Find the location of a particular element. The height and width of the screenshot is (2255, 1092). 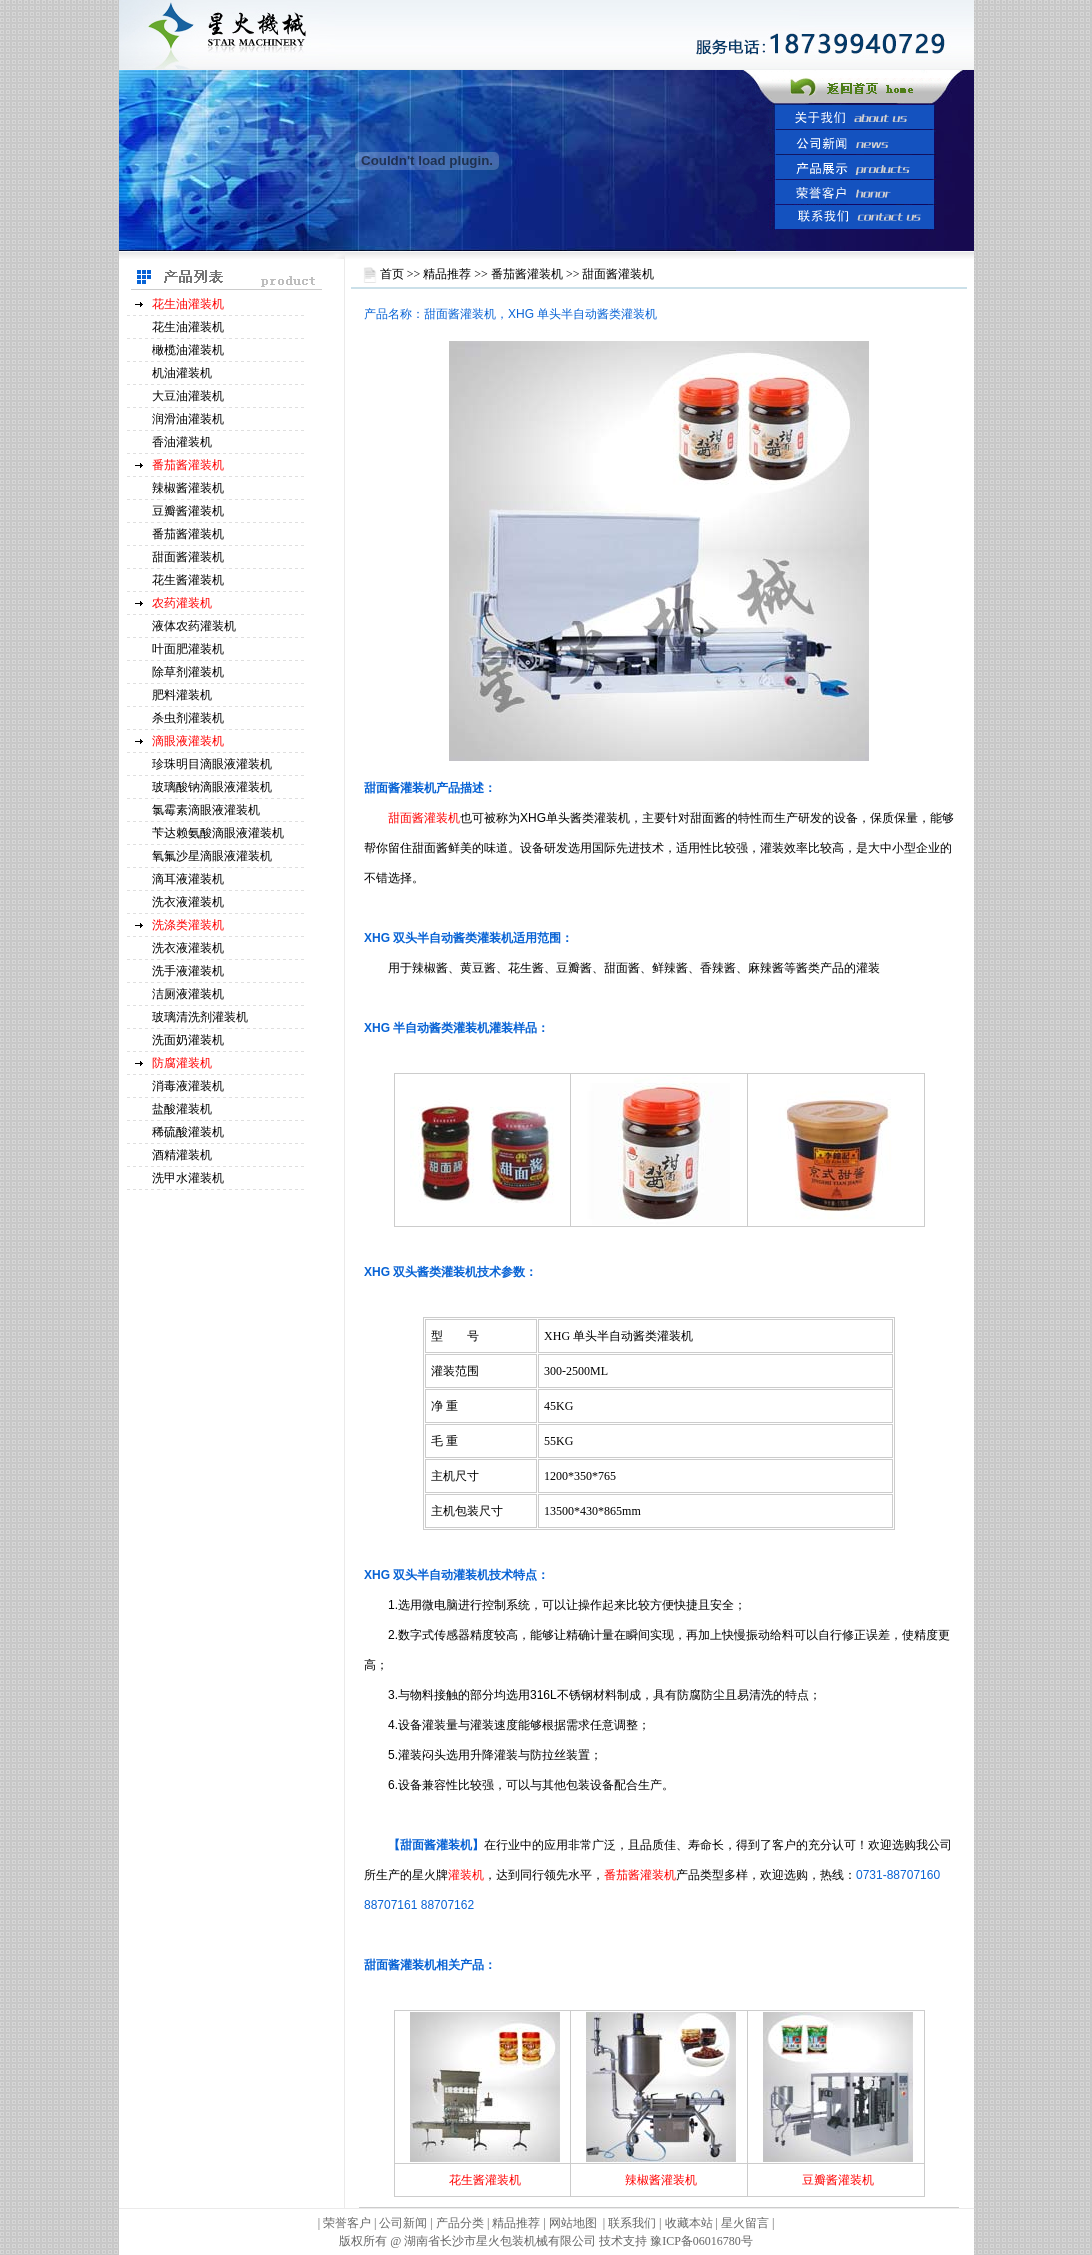

橄榄油灌装机 is located at coordinates (188, 350).